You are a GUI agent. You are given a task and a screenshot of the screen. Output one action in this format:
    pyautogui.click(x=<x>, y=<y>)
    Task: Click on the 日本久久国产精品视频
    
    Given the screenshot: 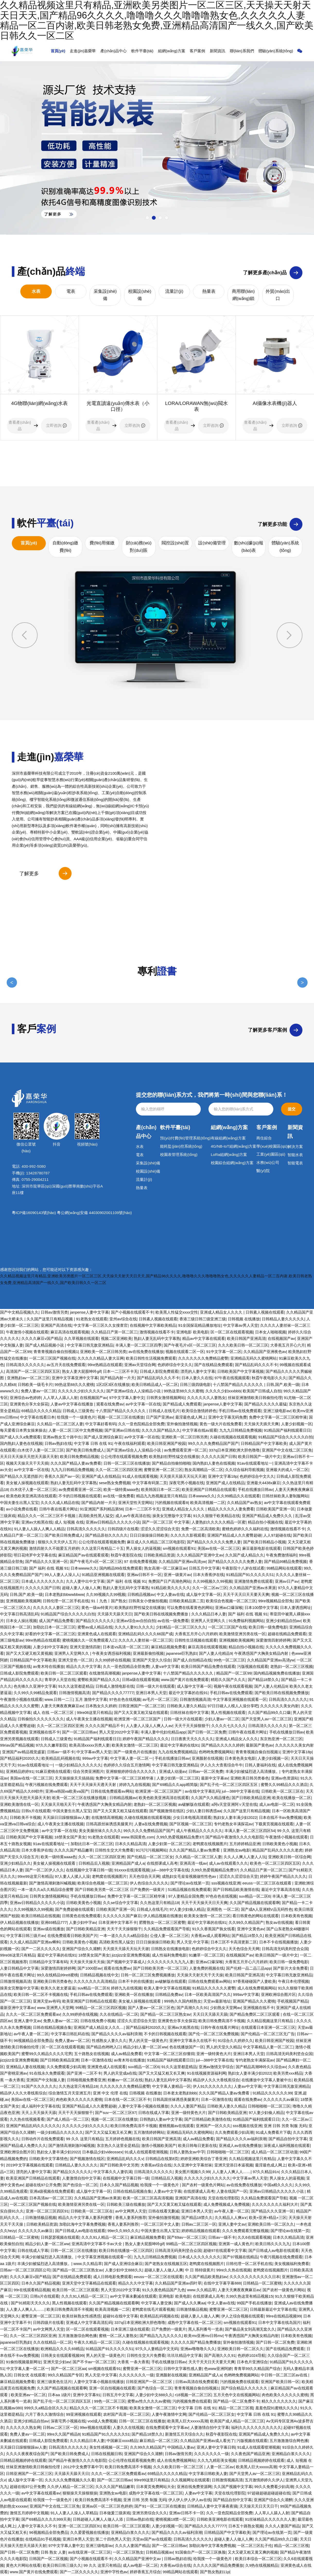 What is the action you would take?
    pyautogui.click(x=119, y=2185)
    